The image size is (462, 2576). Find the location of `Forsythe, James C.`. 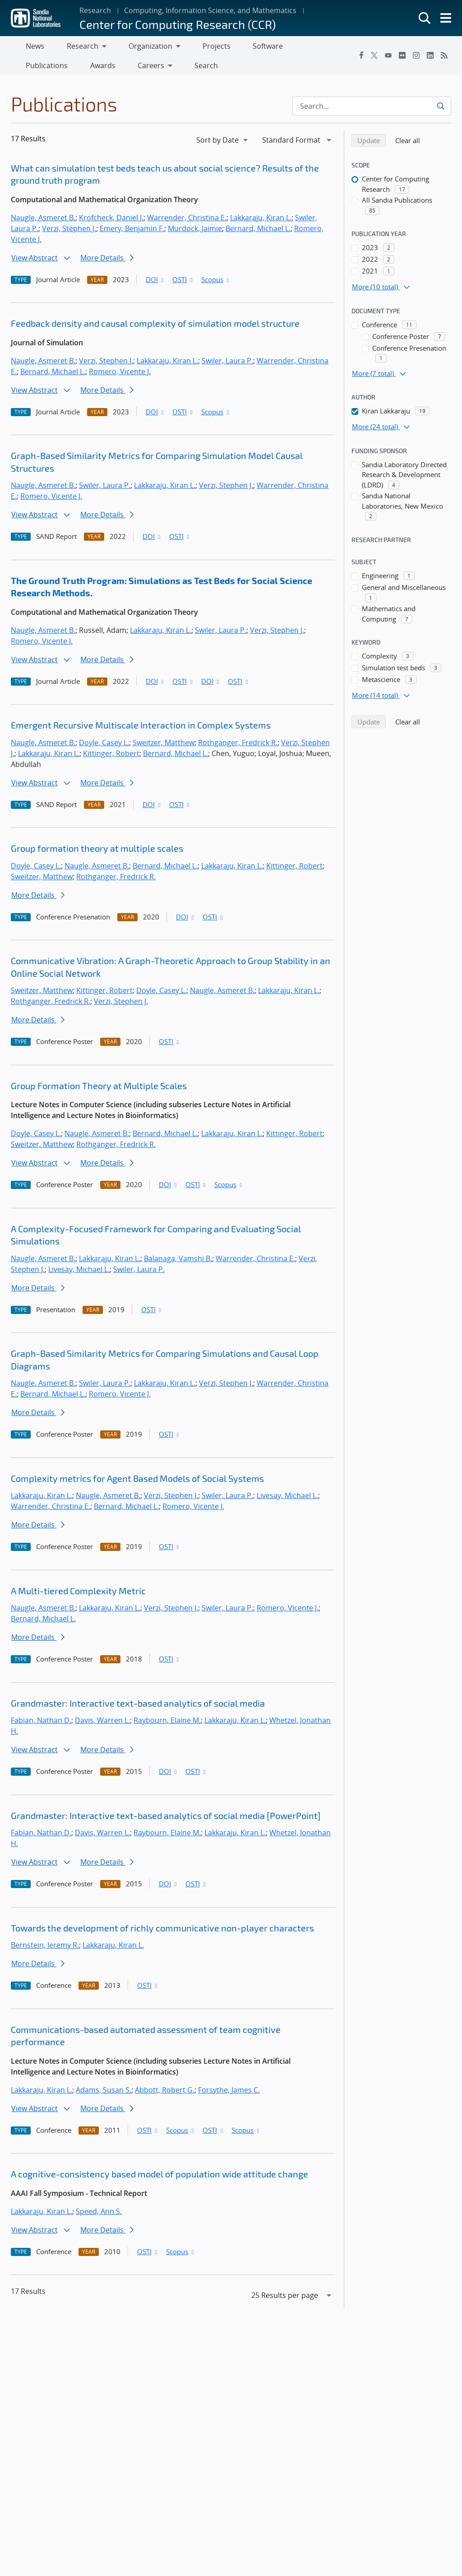

Forsythe, James C. is located at coordinates (229, 2093).